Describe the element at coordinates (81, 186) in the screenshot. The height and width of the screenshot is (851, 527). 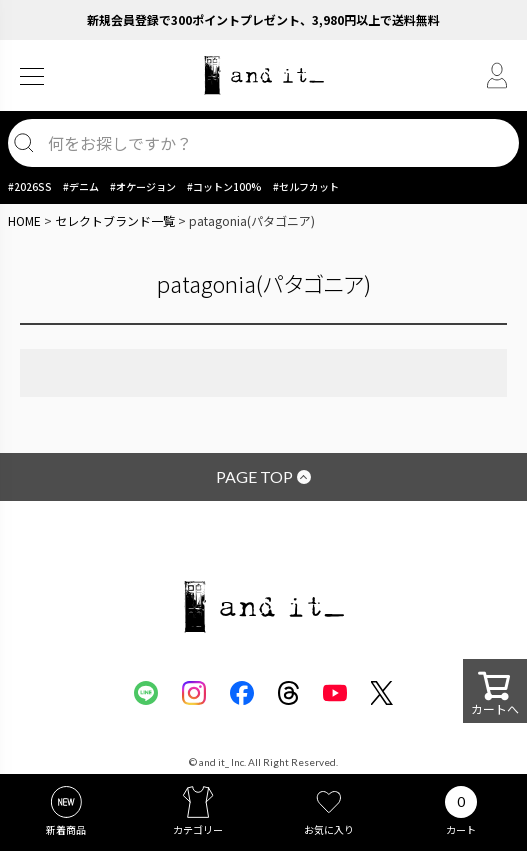
I see `#デニム` at that location.